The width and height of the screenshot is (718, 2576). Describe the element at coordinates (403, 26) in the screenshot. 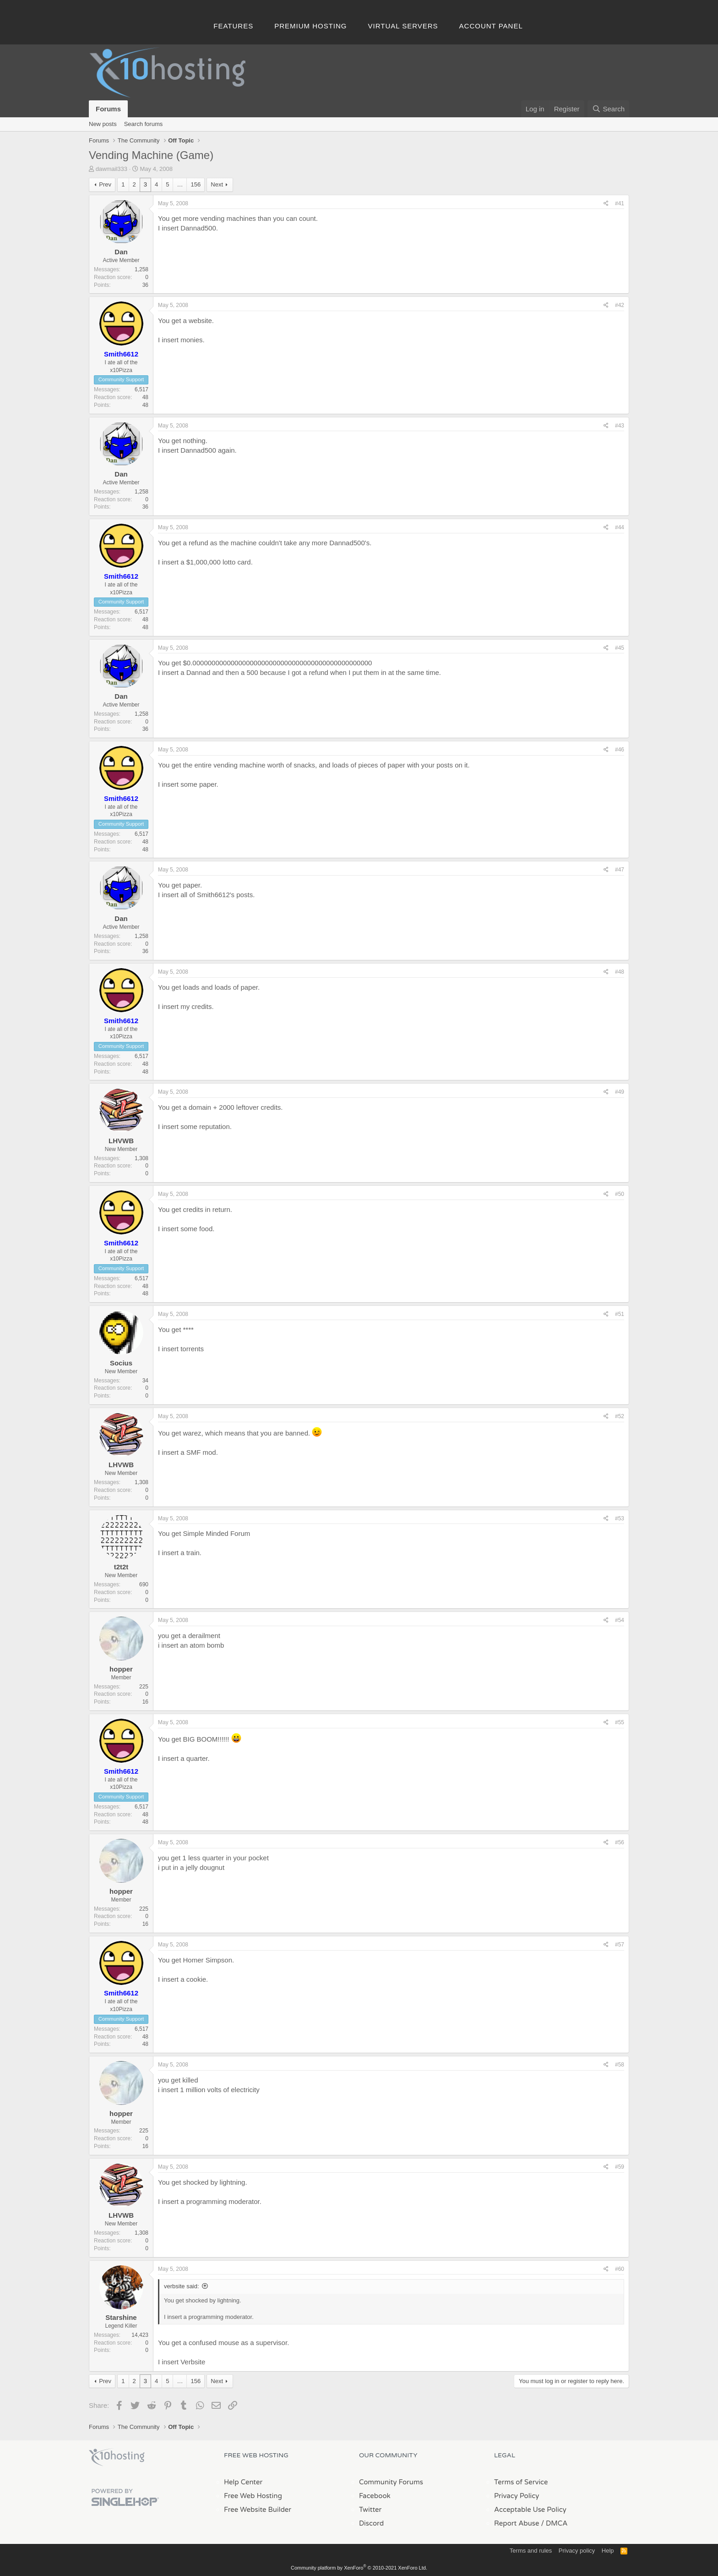

I see `Virtual Servers` at that location.